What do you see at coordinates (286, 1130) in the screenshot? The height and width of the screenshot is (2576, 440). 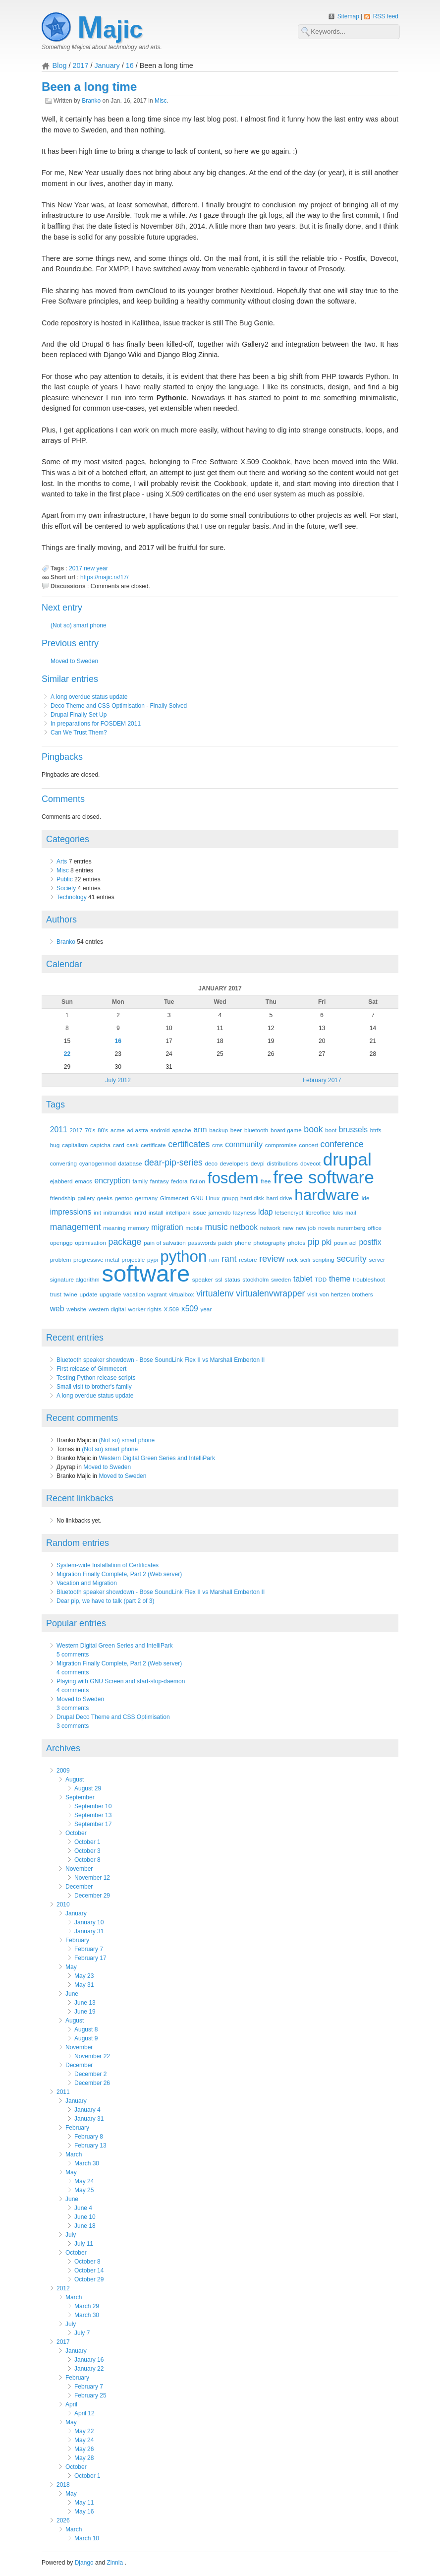 I see `board game` at bounding box center [286, 1130].